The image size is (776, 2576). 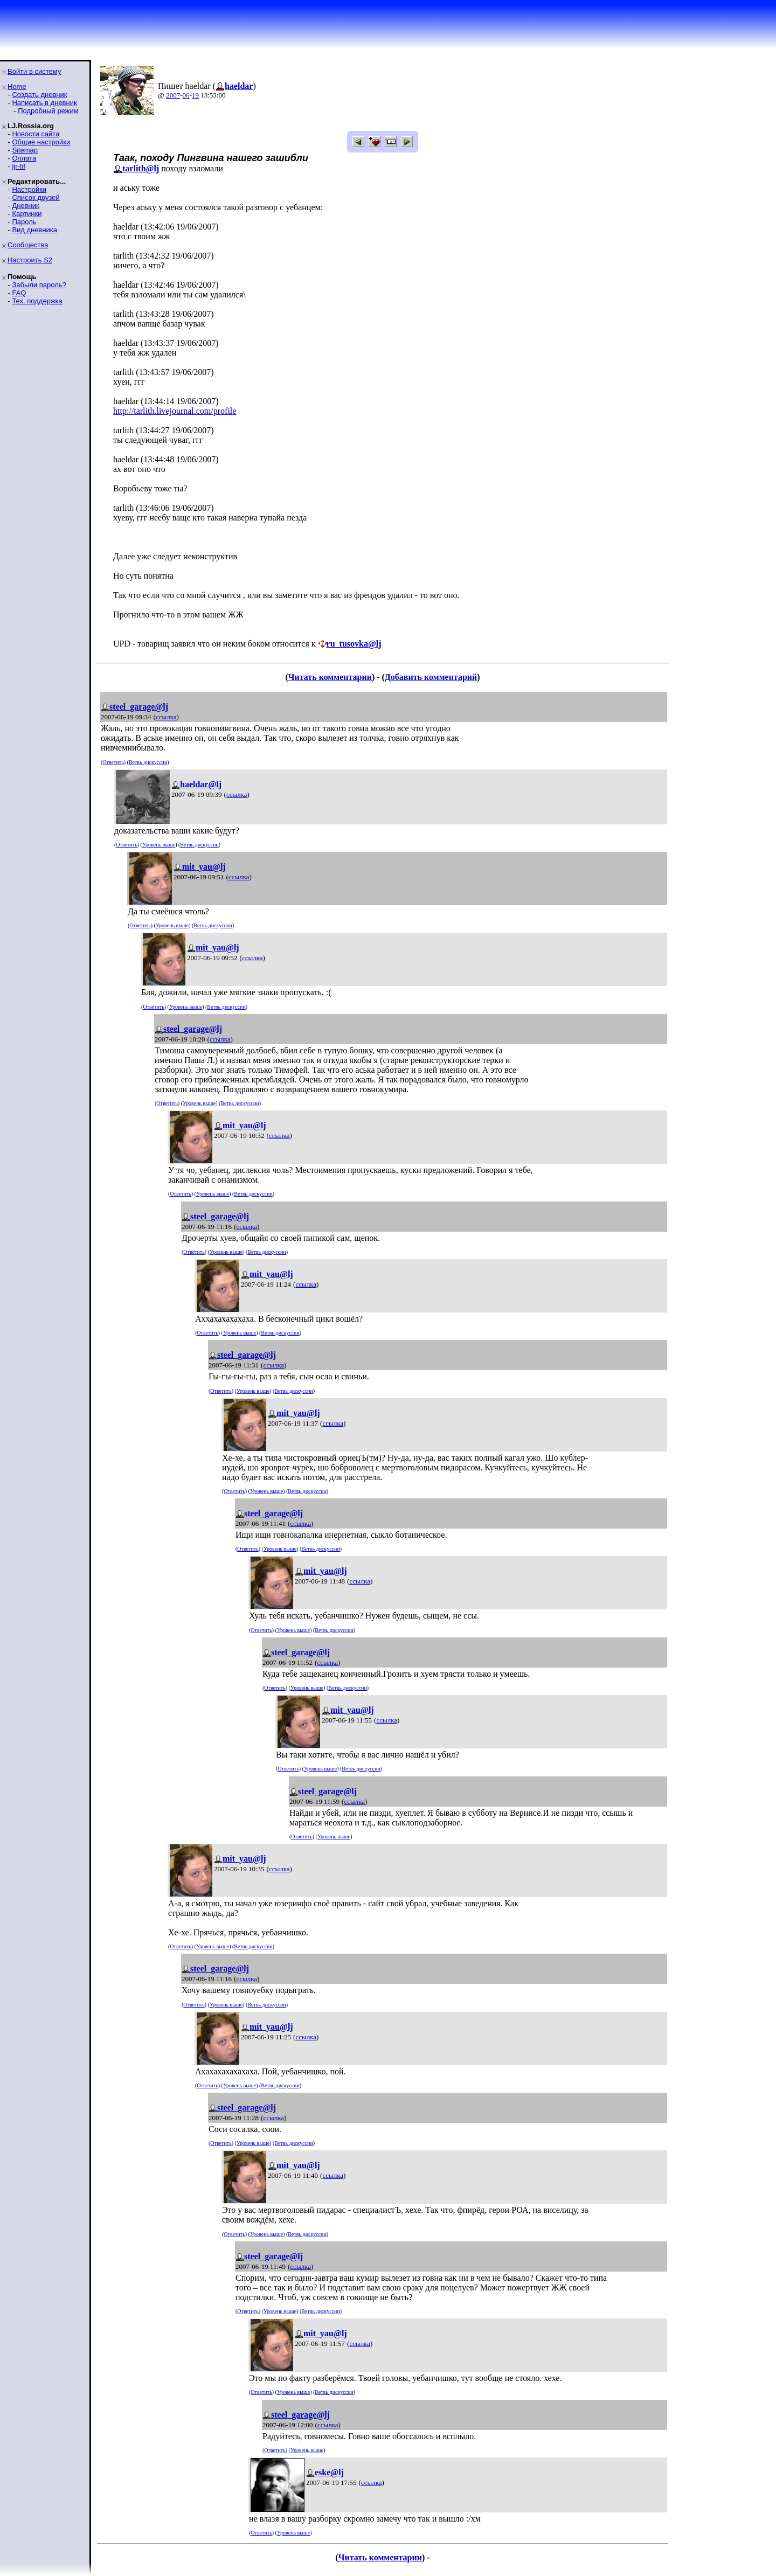 What do you see at coordinates (330, 677) in the screenshot?
I see `Читать комментарии` at bounding box center [330, 677].